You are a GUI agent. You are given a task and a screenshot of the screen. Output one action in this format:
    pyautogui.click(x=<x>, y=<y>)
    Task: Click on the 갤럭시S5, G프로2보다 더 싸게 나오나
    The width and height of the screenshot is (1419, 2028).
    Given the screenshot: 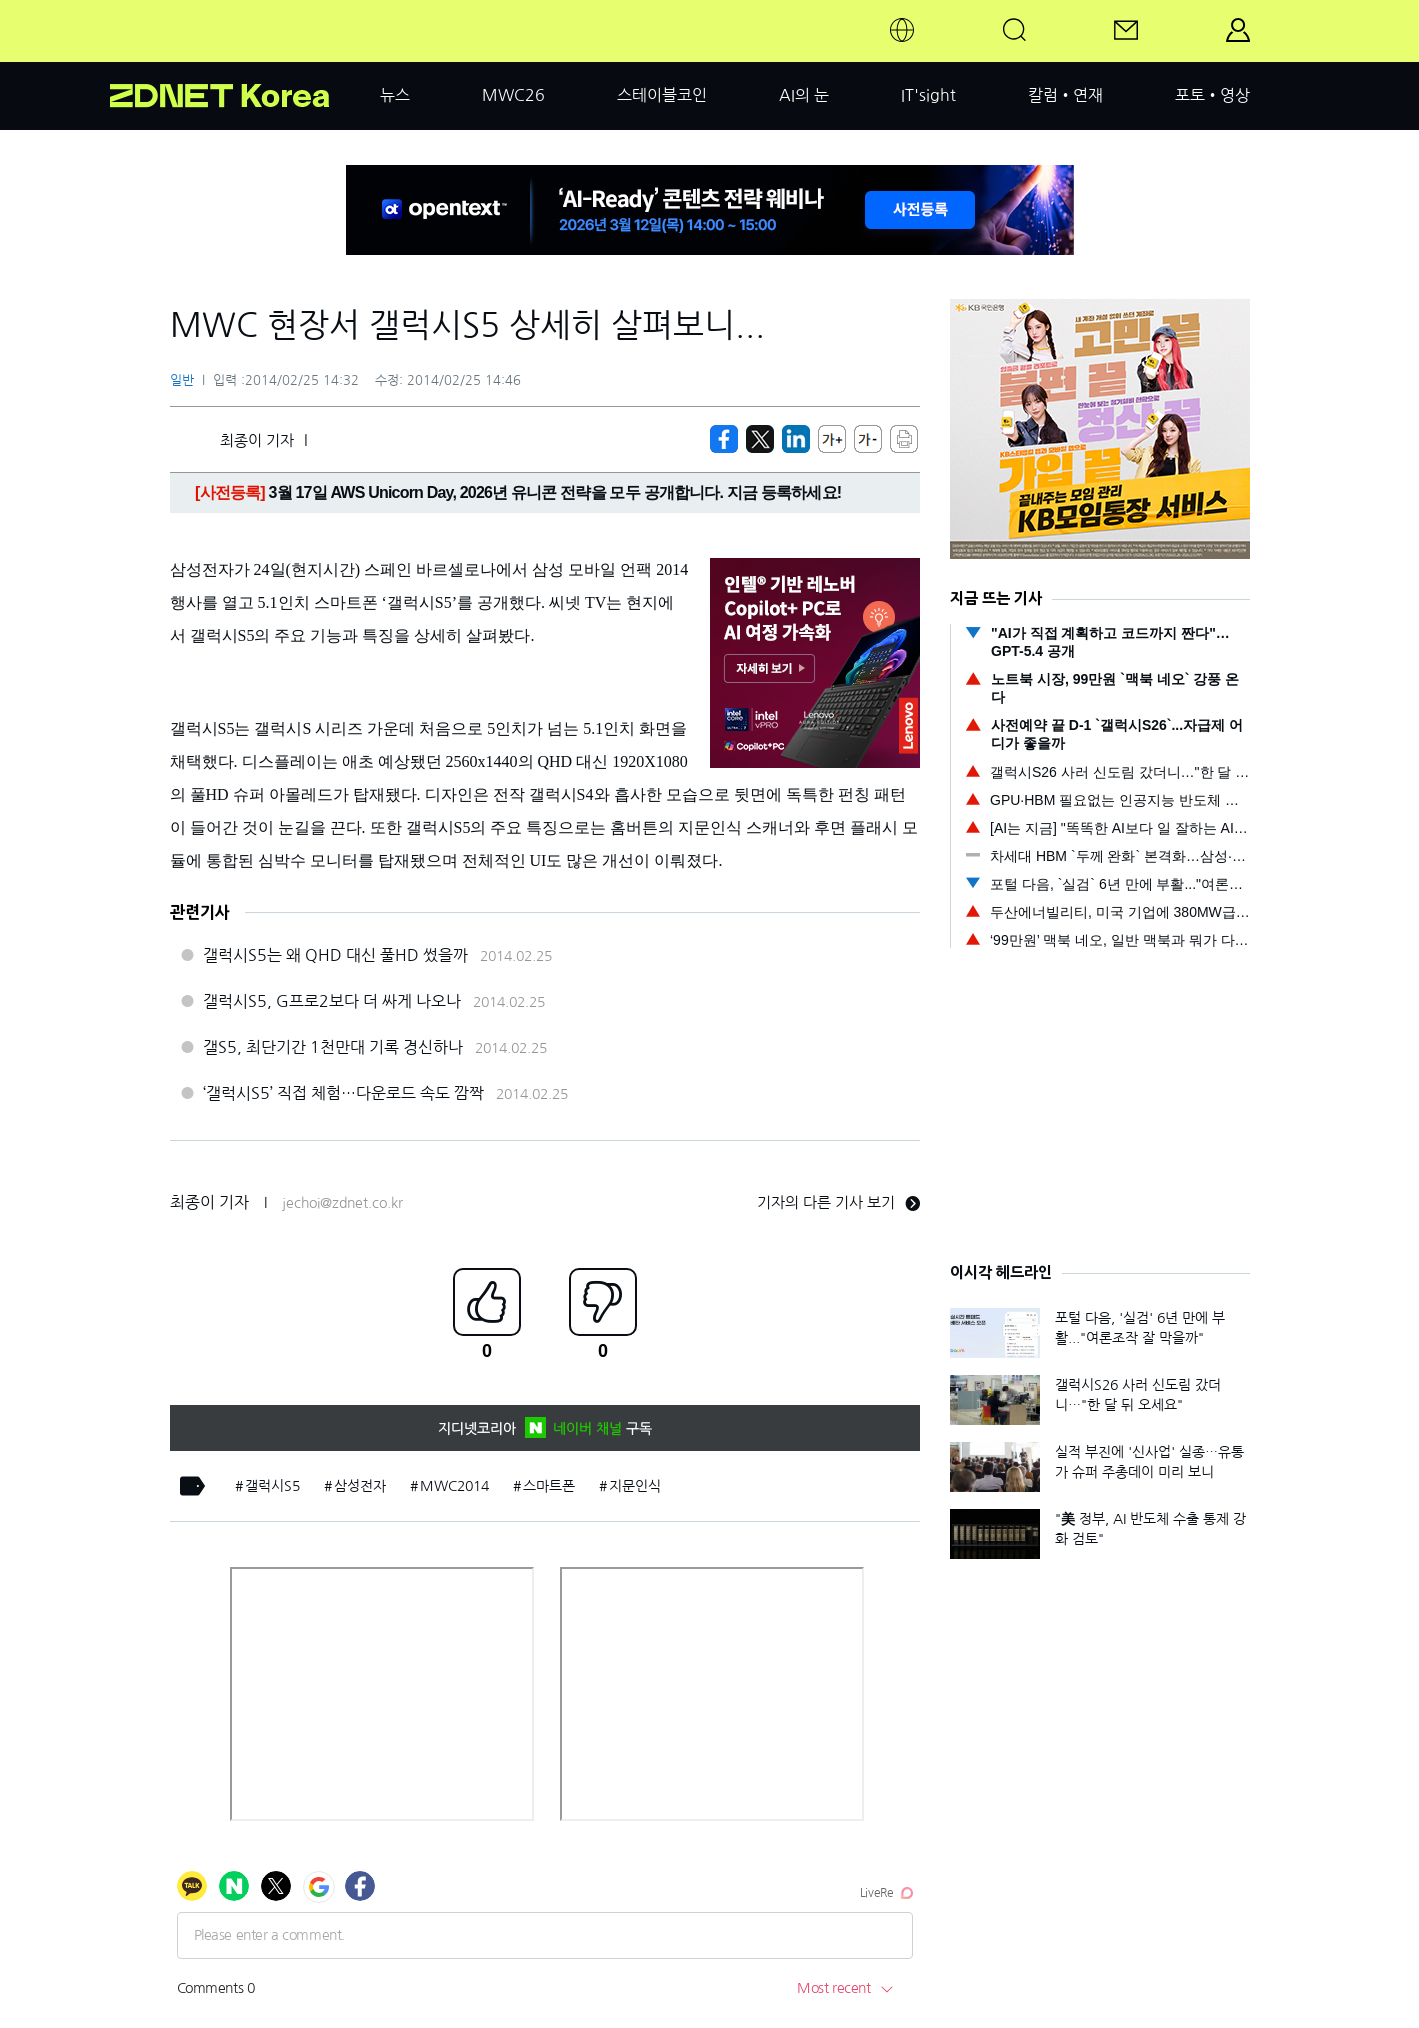 What is the action you would take?
    pyautogui.click(x=332, y=1001)
    